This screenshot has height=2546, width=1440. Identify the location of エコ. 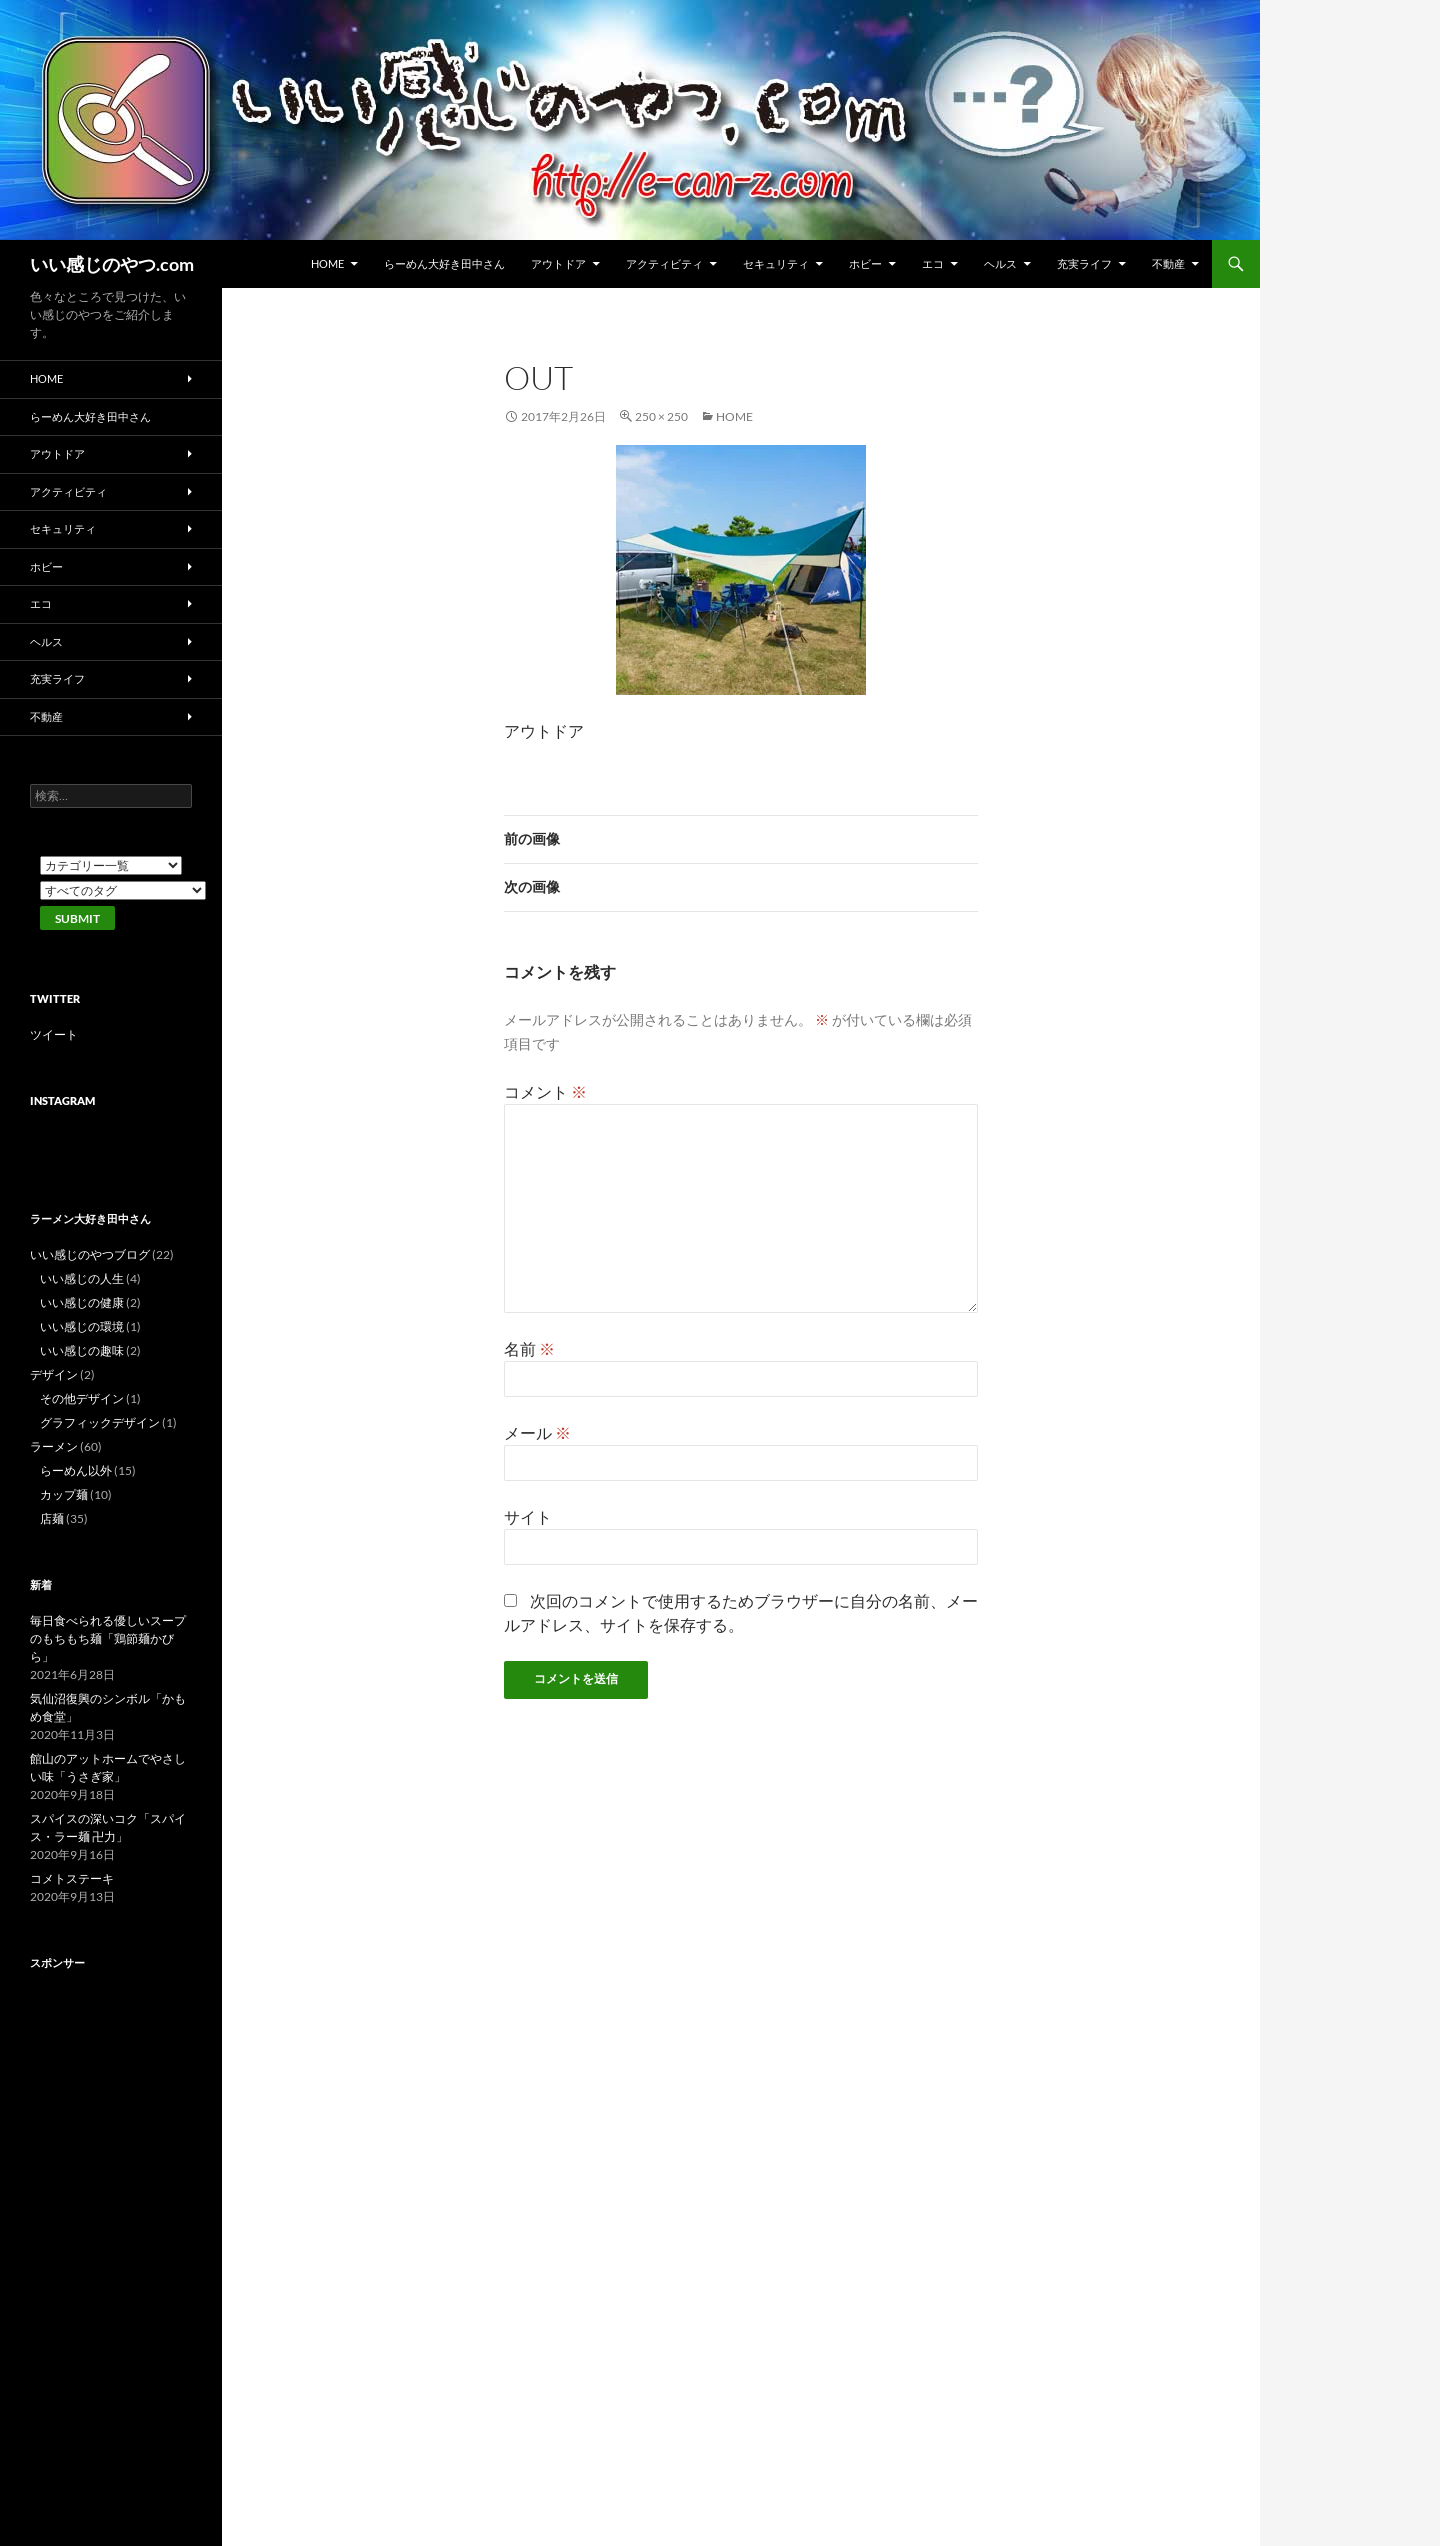
(933, 263).